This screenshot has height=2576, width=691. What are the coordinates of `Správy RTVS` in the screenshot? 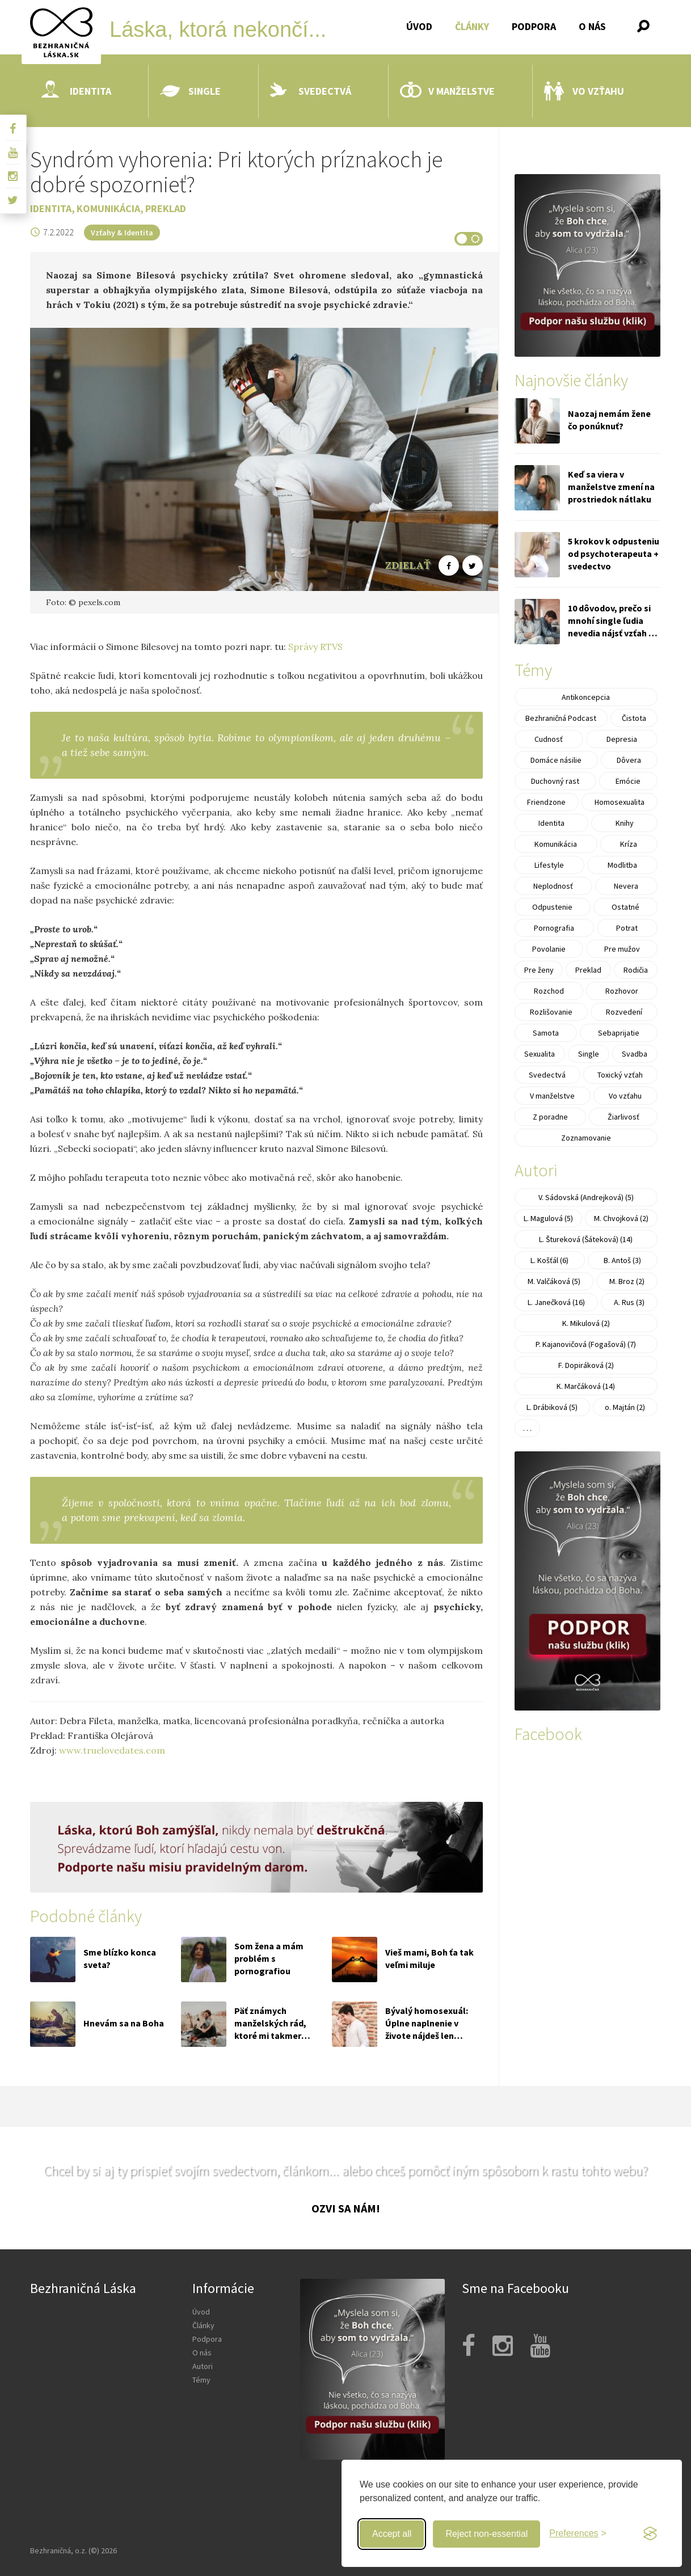 It's located at (315, 646).